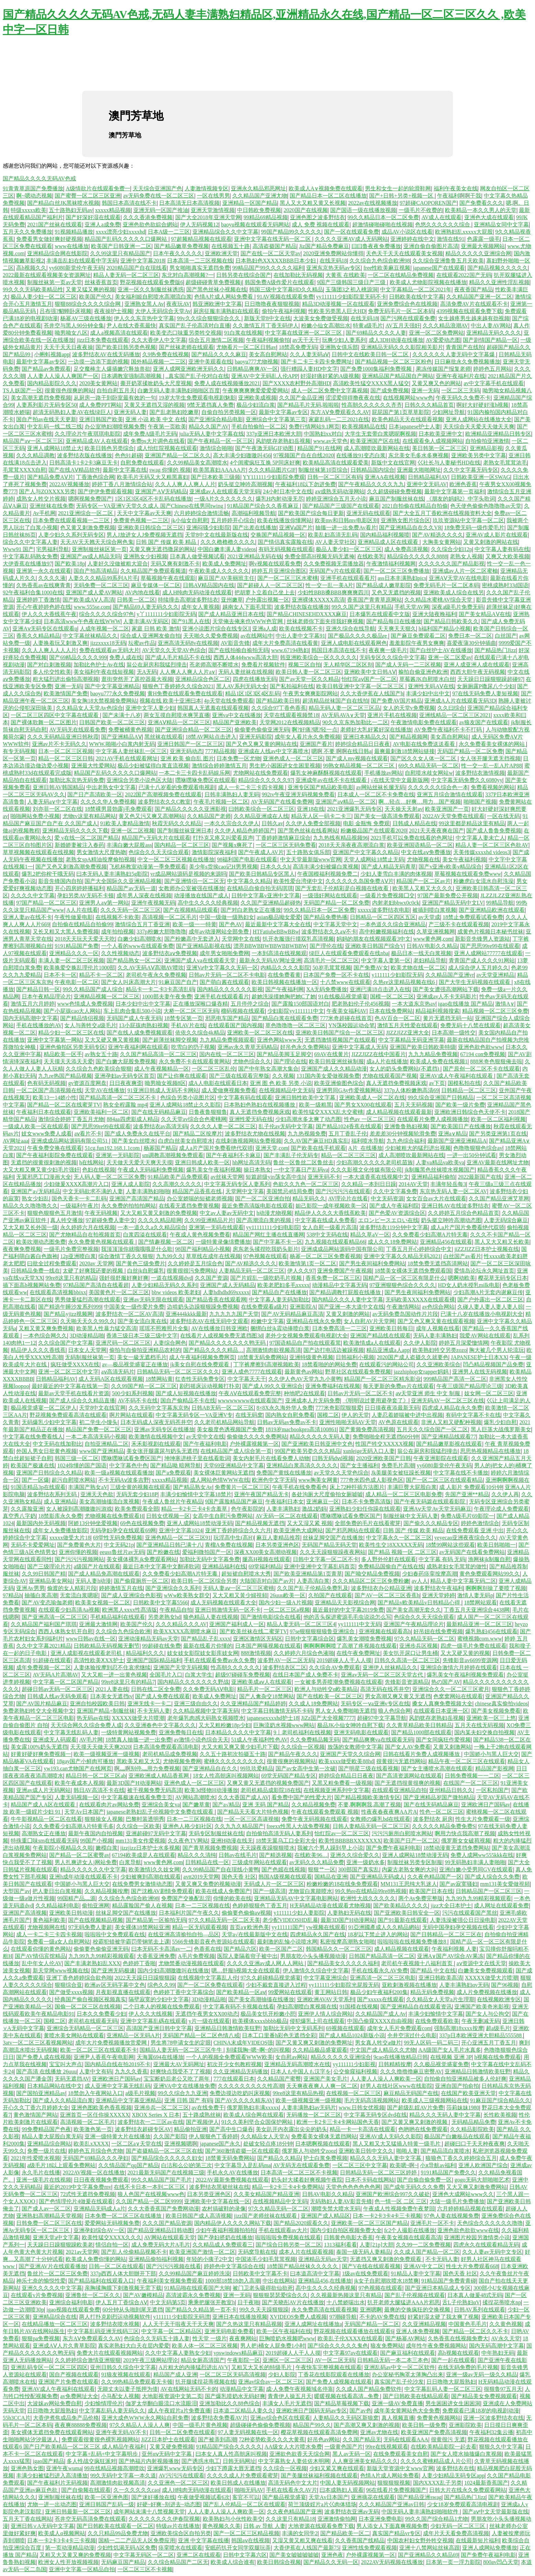  What do you see at coordinates (336, 1061) in the screenshot?
I see `欧美日韩亚洲丝袜制服` at bounding box center [336, 1061].